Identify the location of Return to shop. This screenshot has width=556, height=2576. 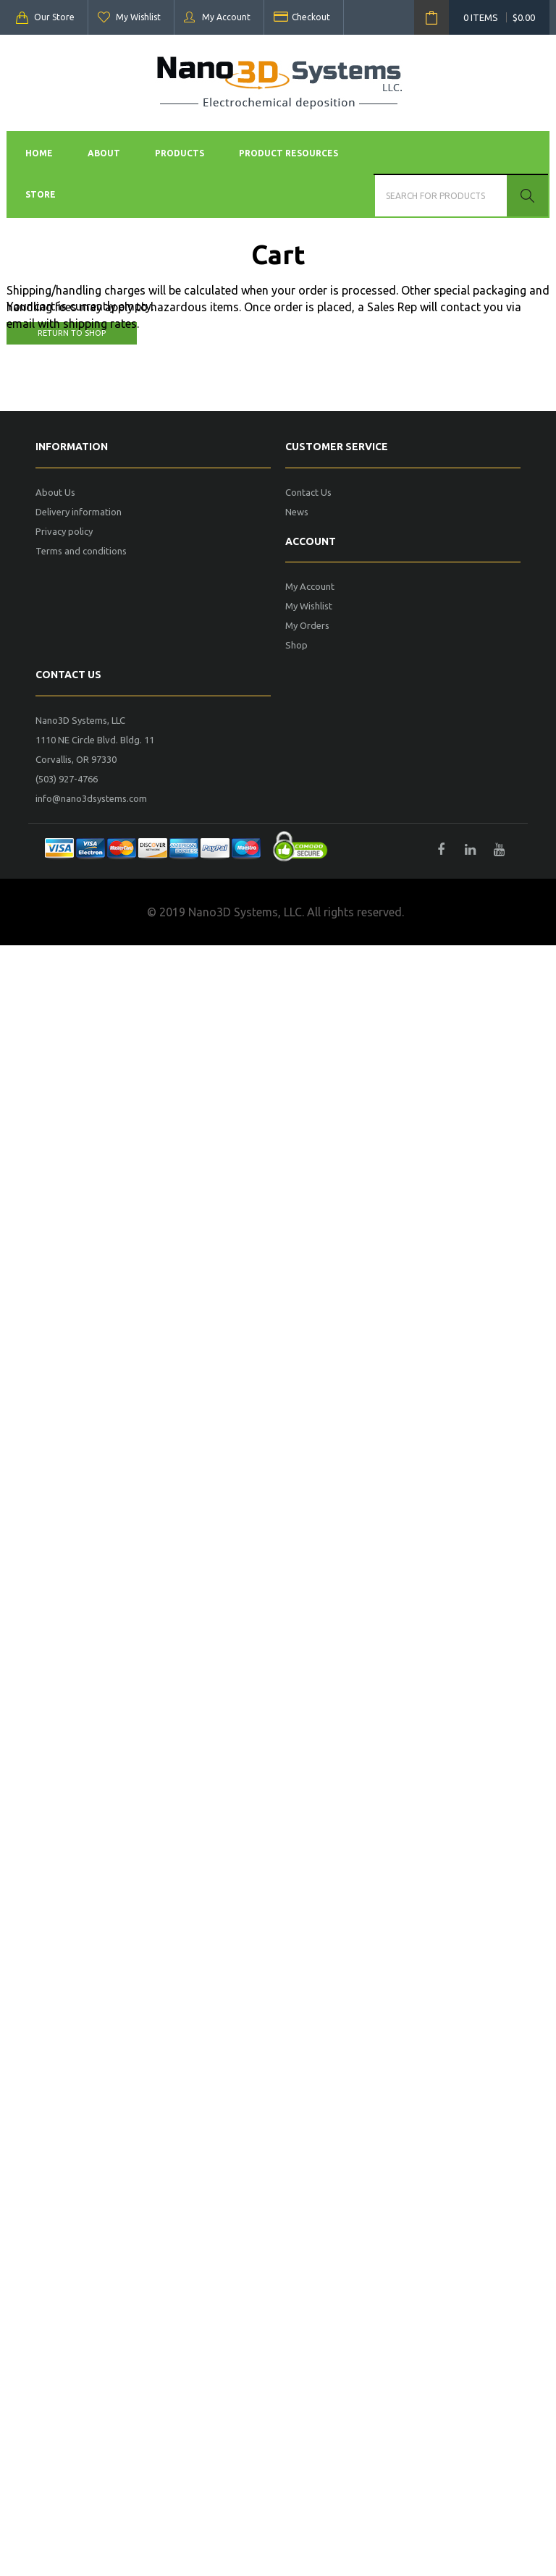
(72, 333).